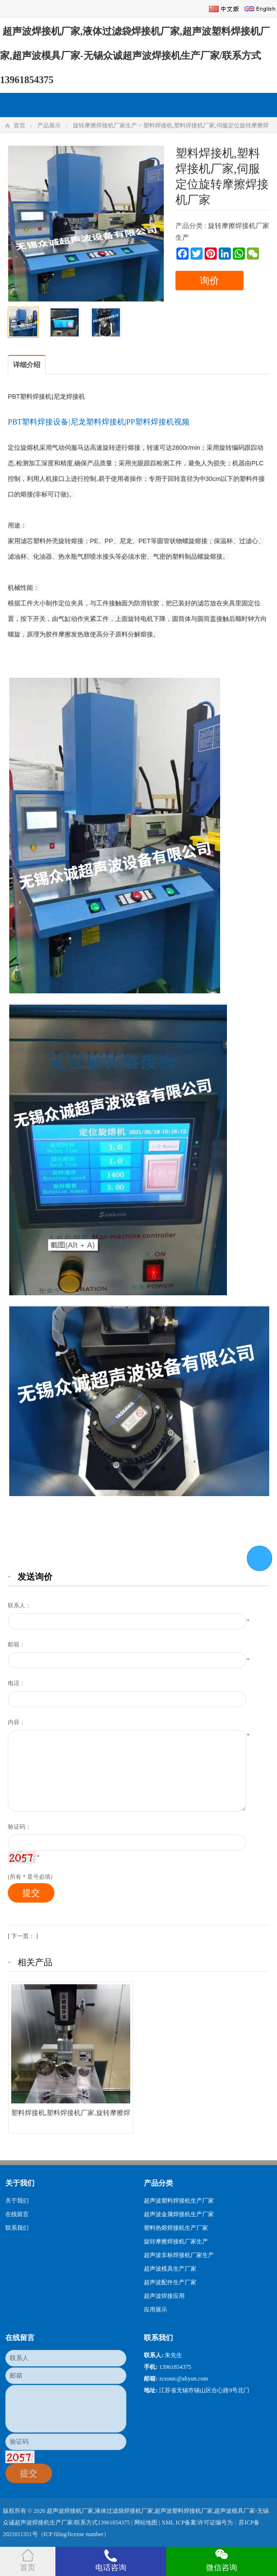 The image size is (277, 2576). Describe the element at coordinates (23, 1936) in the screenshot. I see `[ 下一页： ]` at that location.